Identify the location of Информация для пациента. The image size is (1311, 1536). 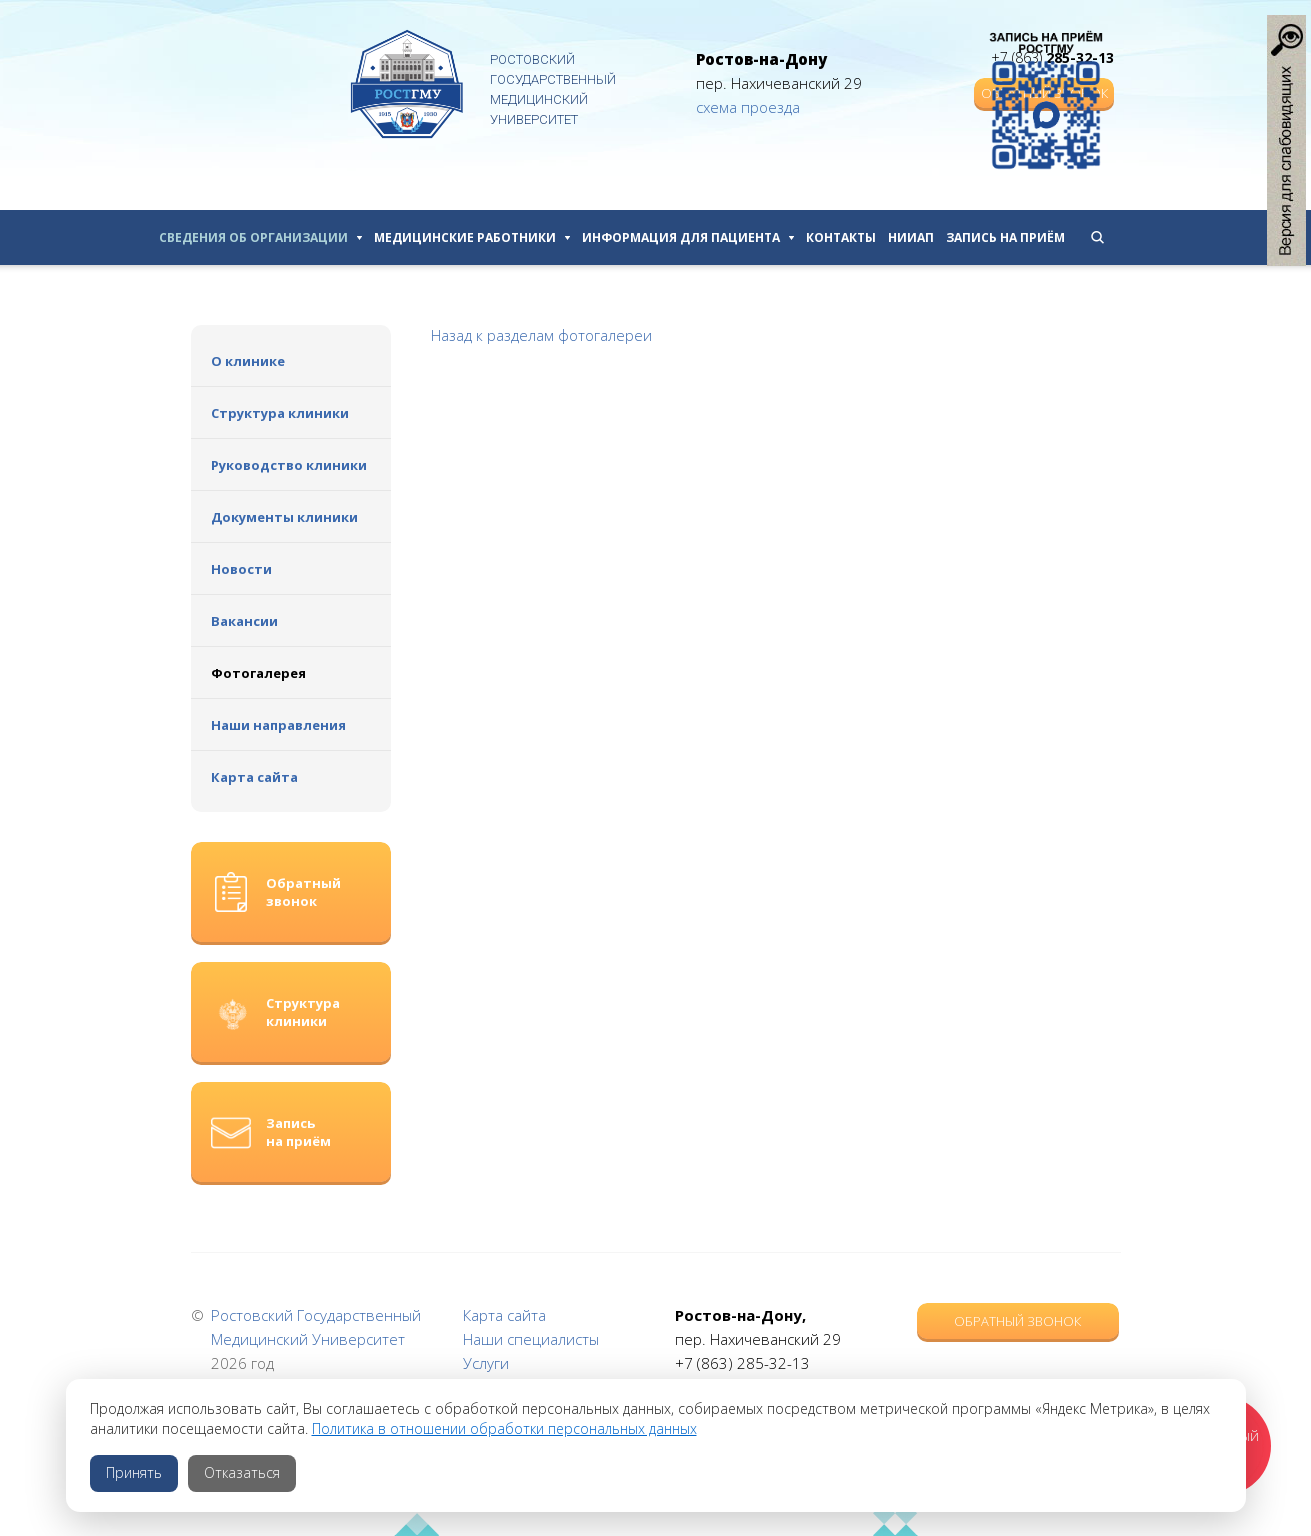
(688, 237).